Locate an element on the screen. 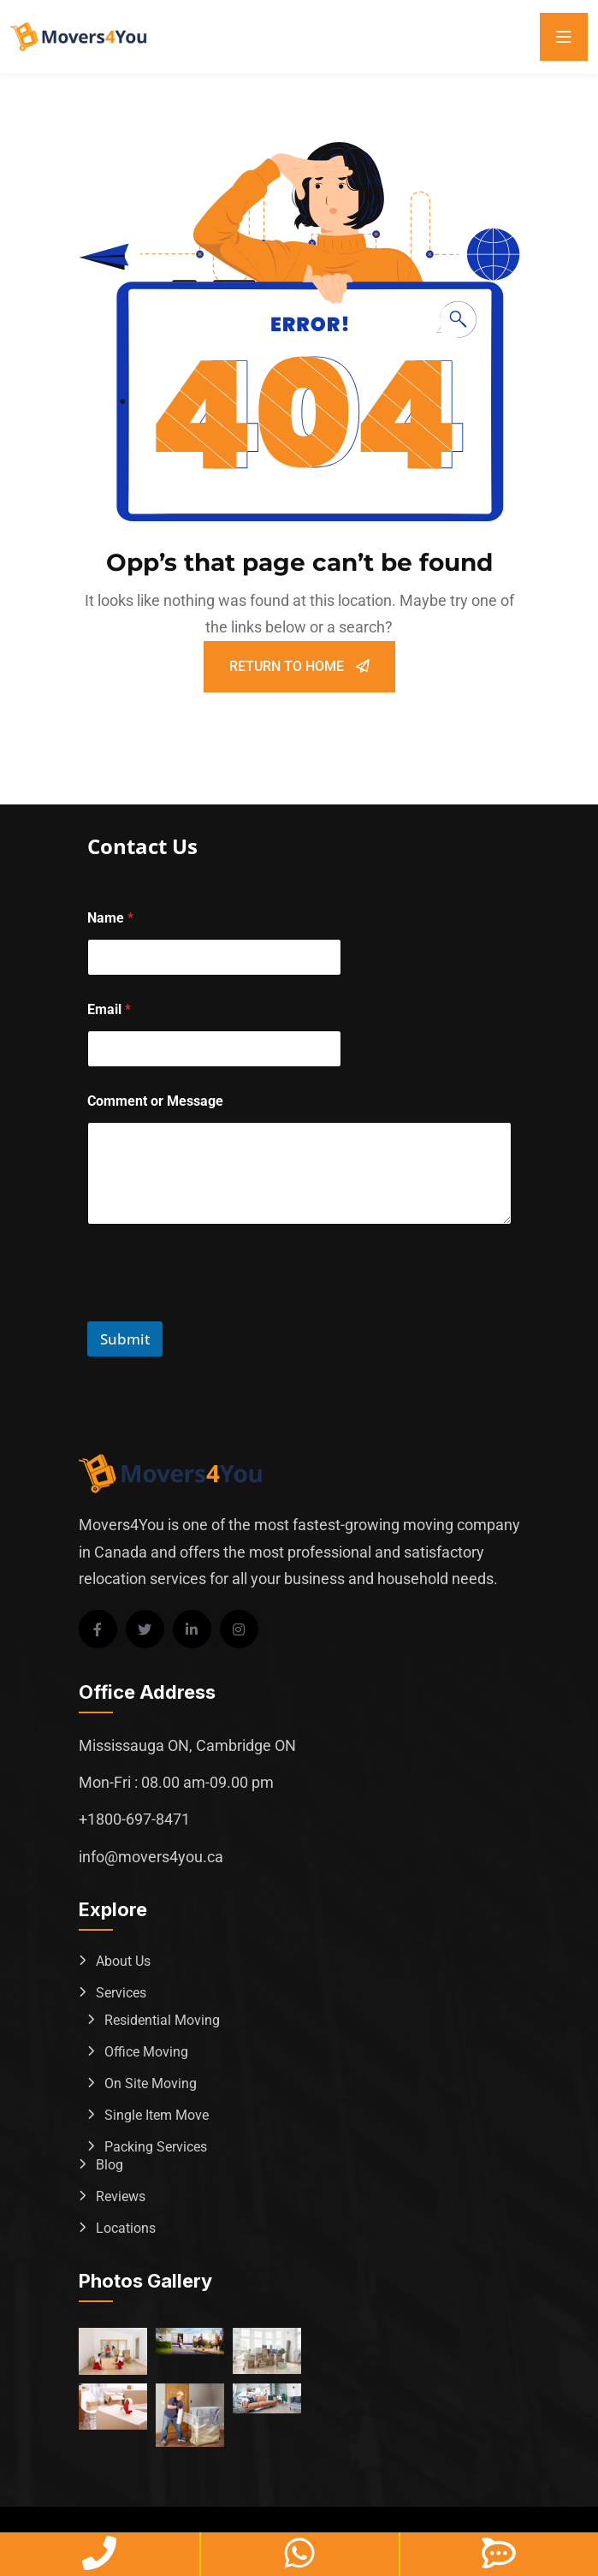  Packing Services is located at coordinates (155, 2147).